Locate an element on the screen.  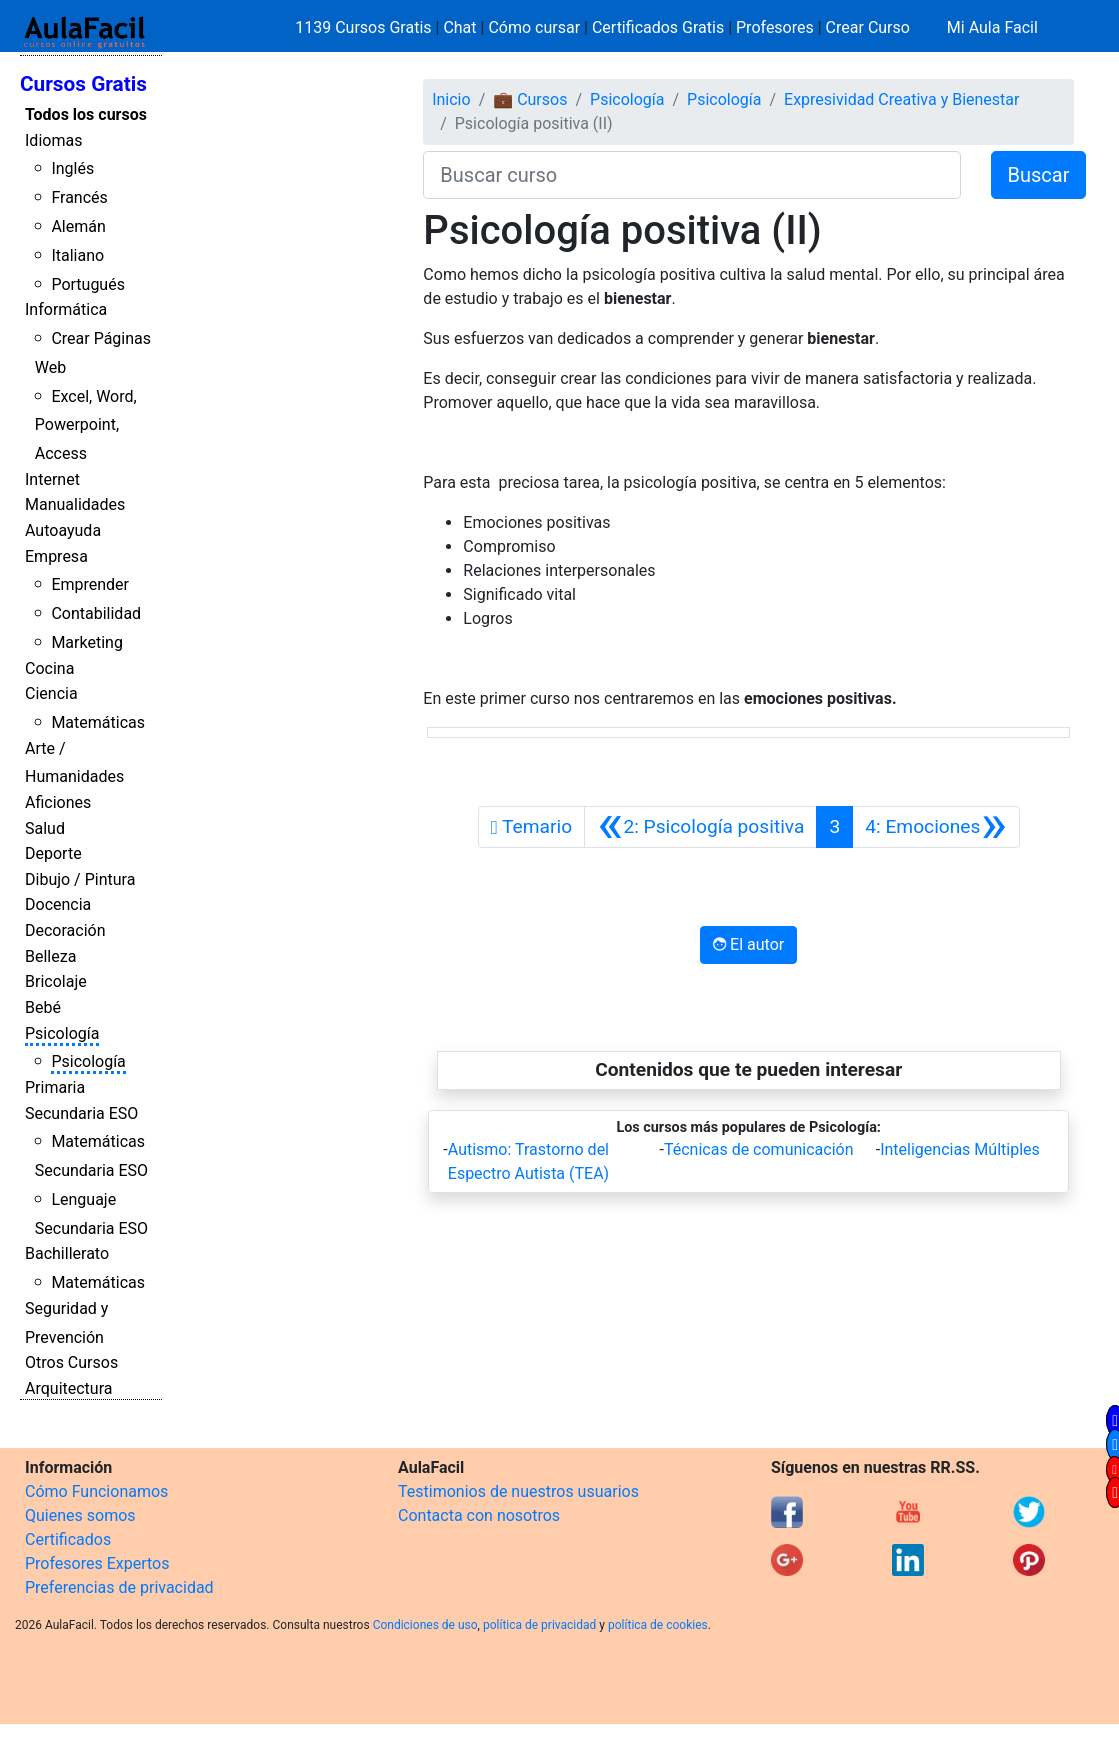
Matemáticas is located at coordinates (98, 722).